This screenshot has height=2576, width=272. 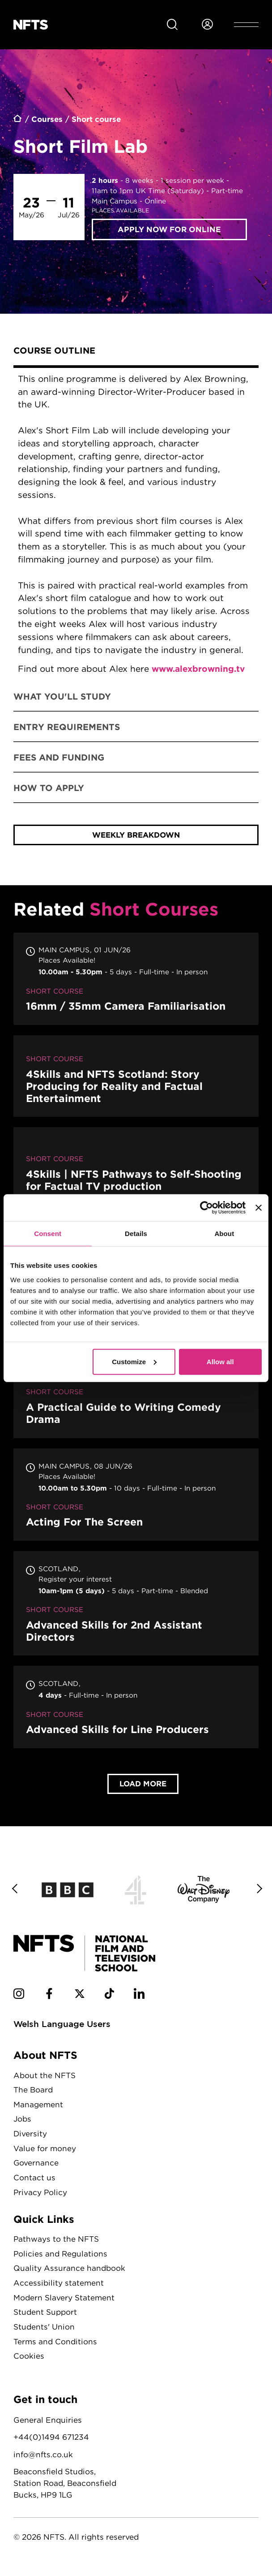 I want to click on 4Skills and NFTS Scotland: Story Producing for Reality and Factual Entertainment, so click(x=136, y=1082).